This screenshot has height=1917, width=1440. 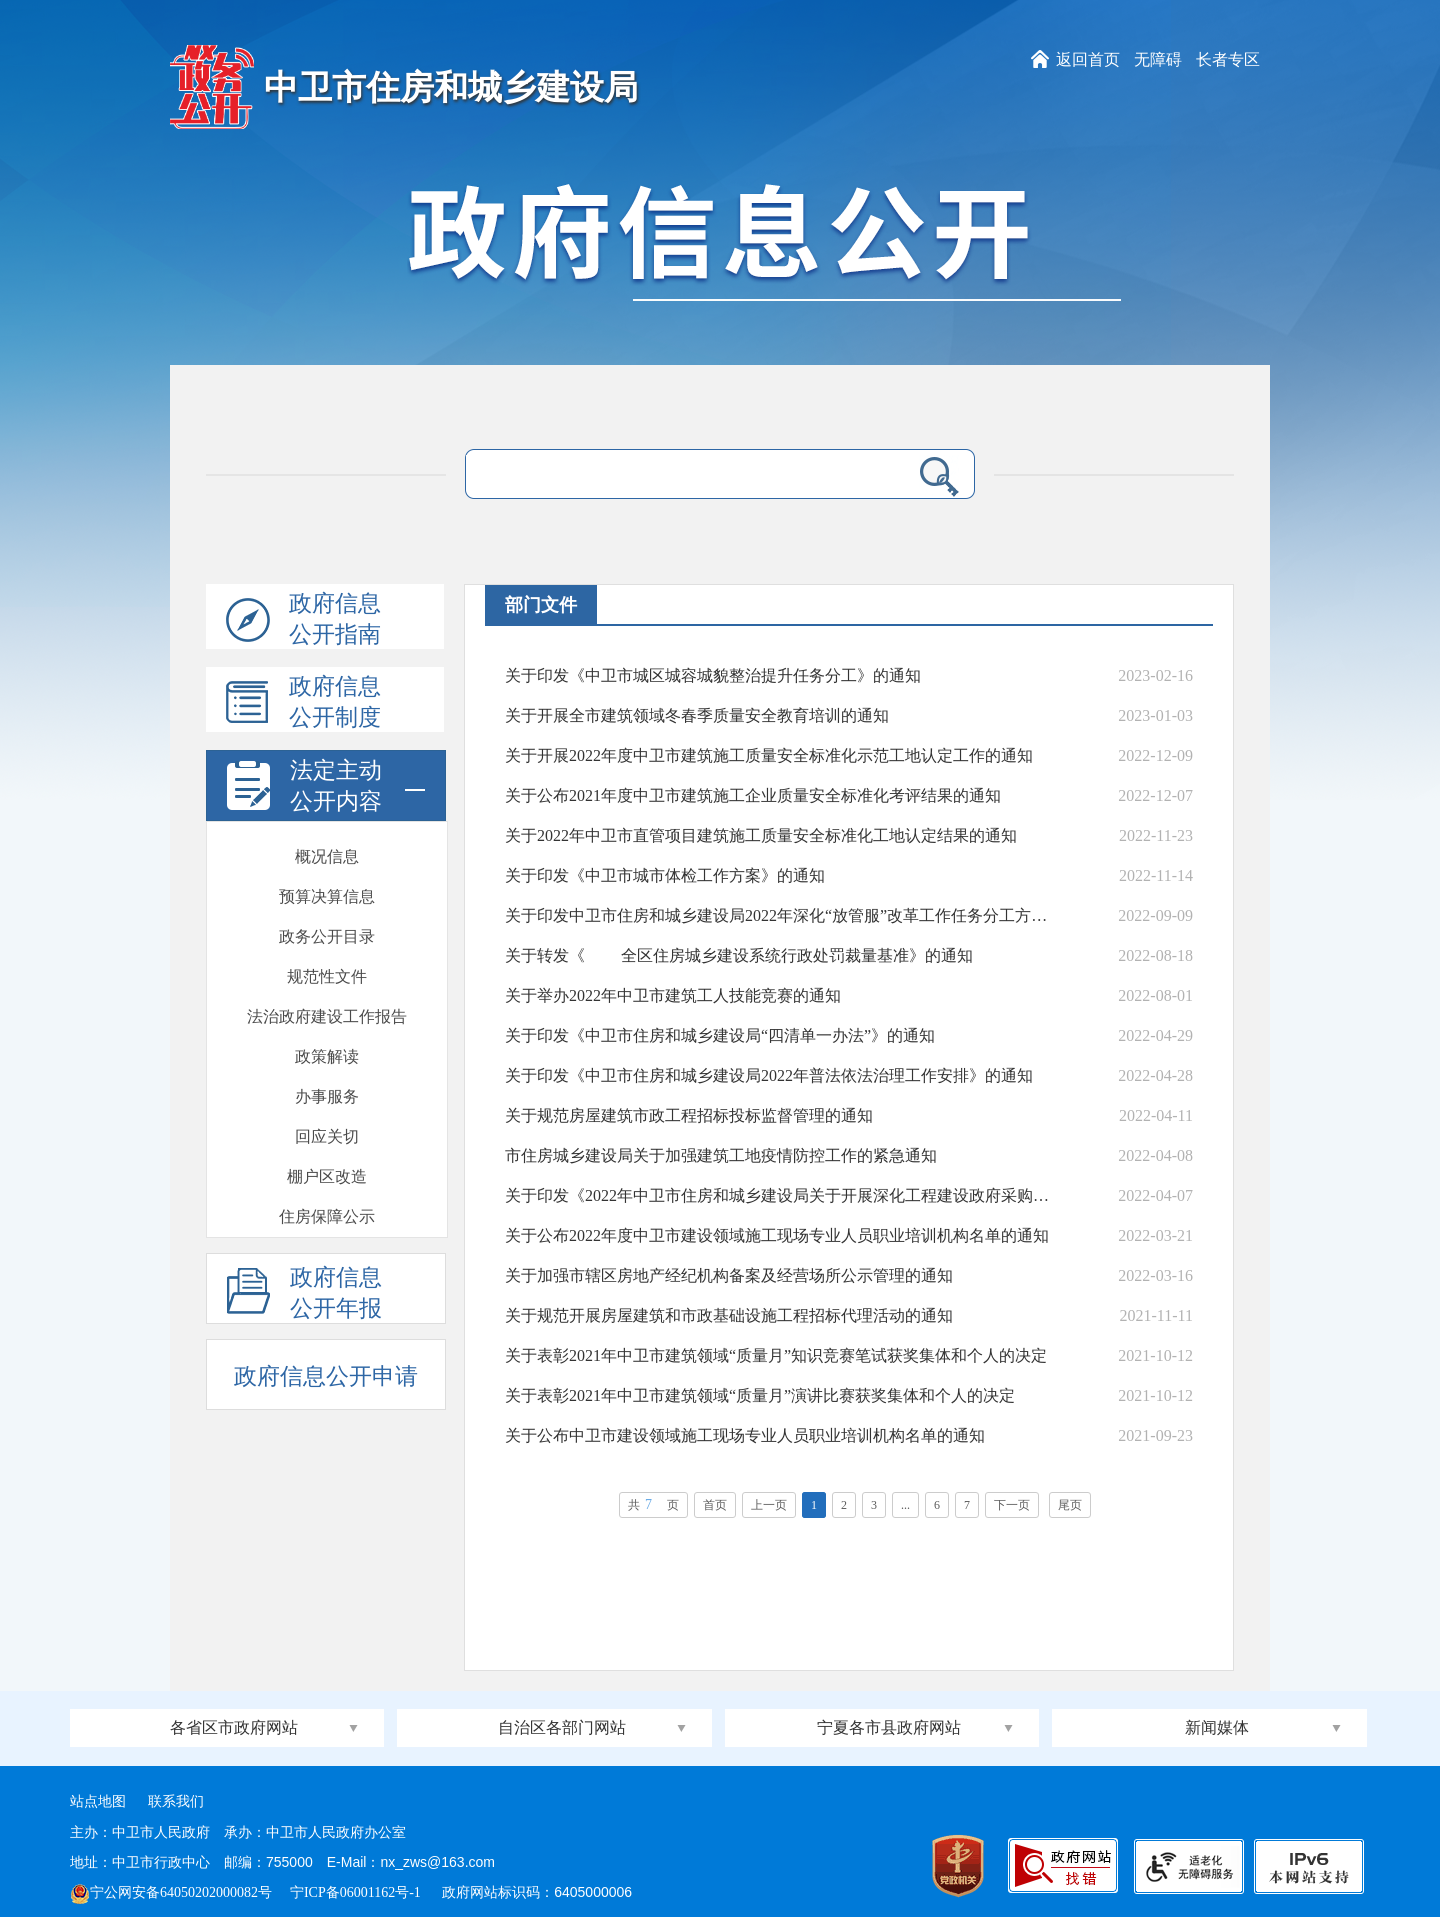 What do you see at coordinates (720, 1035) in the screenshot?
I see `关于印发《中卫市住房和城乡建设局“四清单一办法”》的通知` at bounding box center [720, 1035].